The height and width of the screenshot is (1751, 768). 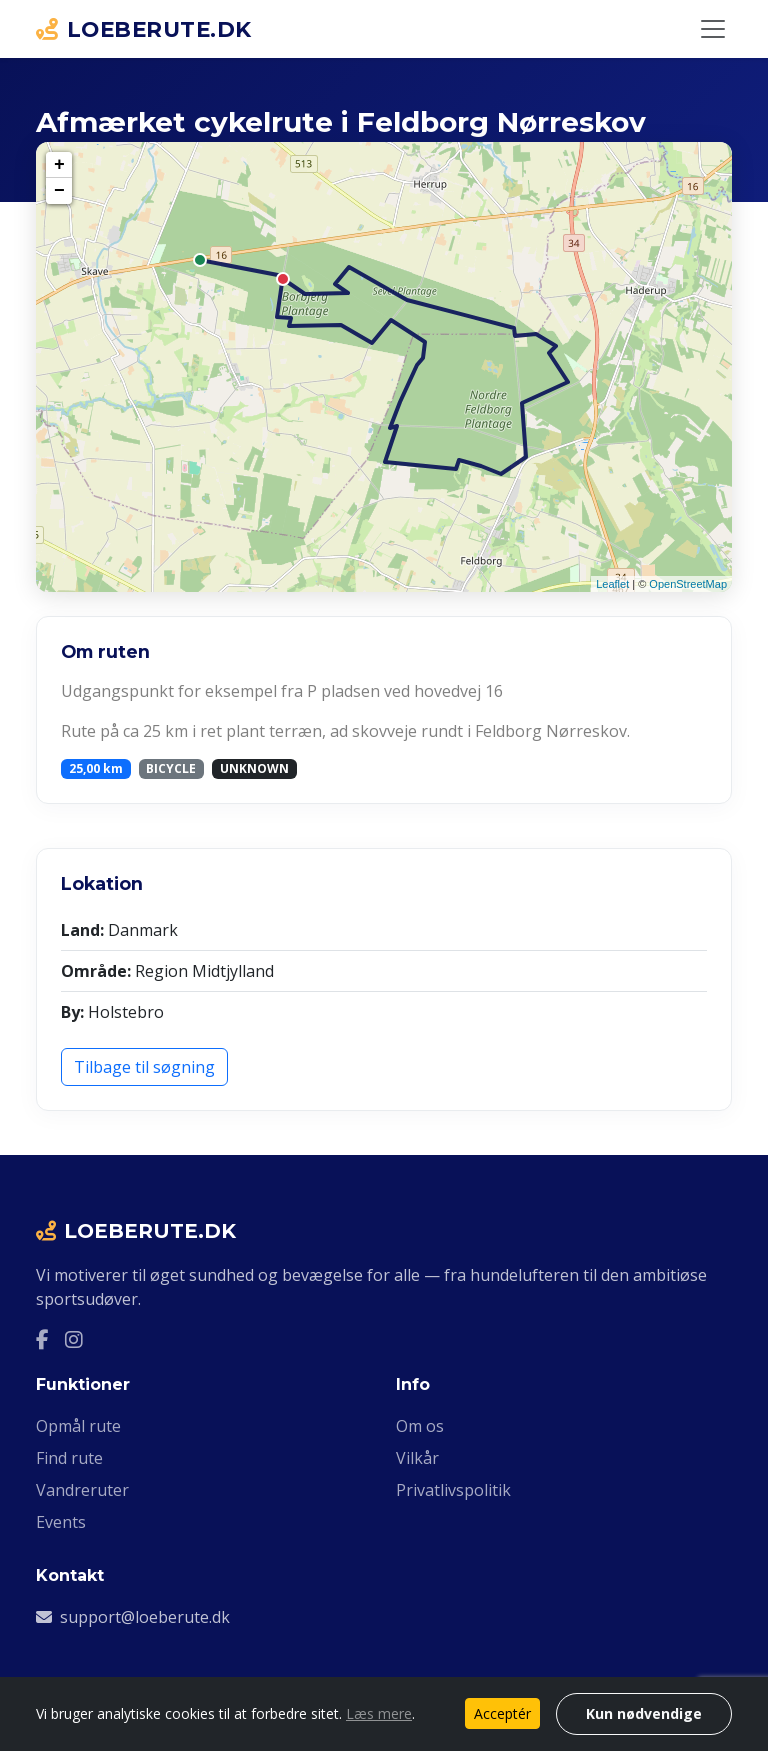 What do you see at coordinates (612, 584) in the screenshot?
I see `Leaflet` at bounding box center [612, 584].